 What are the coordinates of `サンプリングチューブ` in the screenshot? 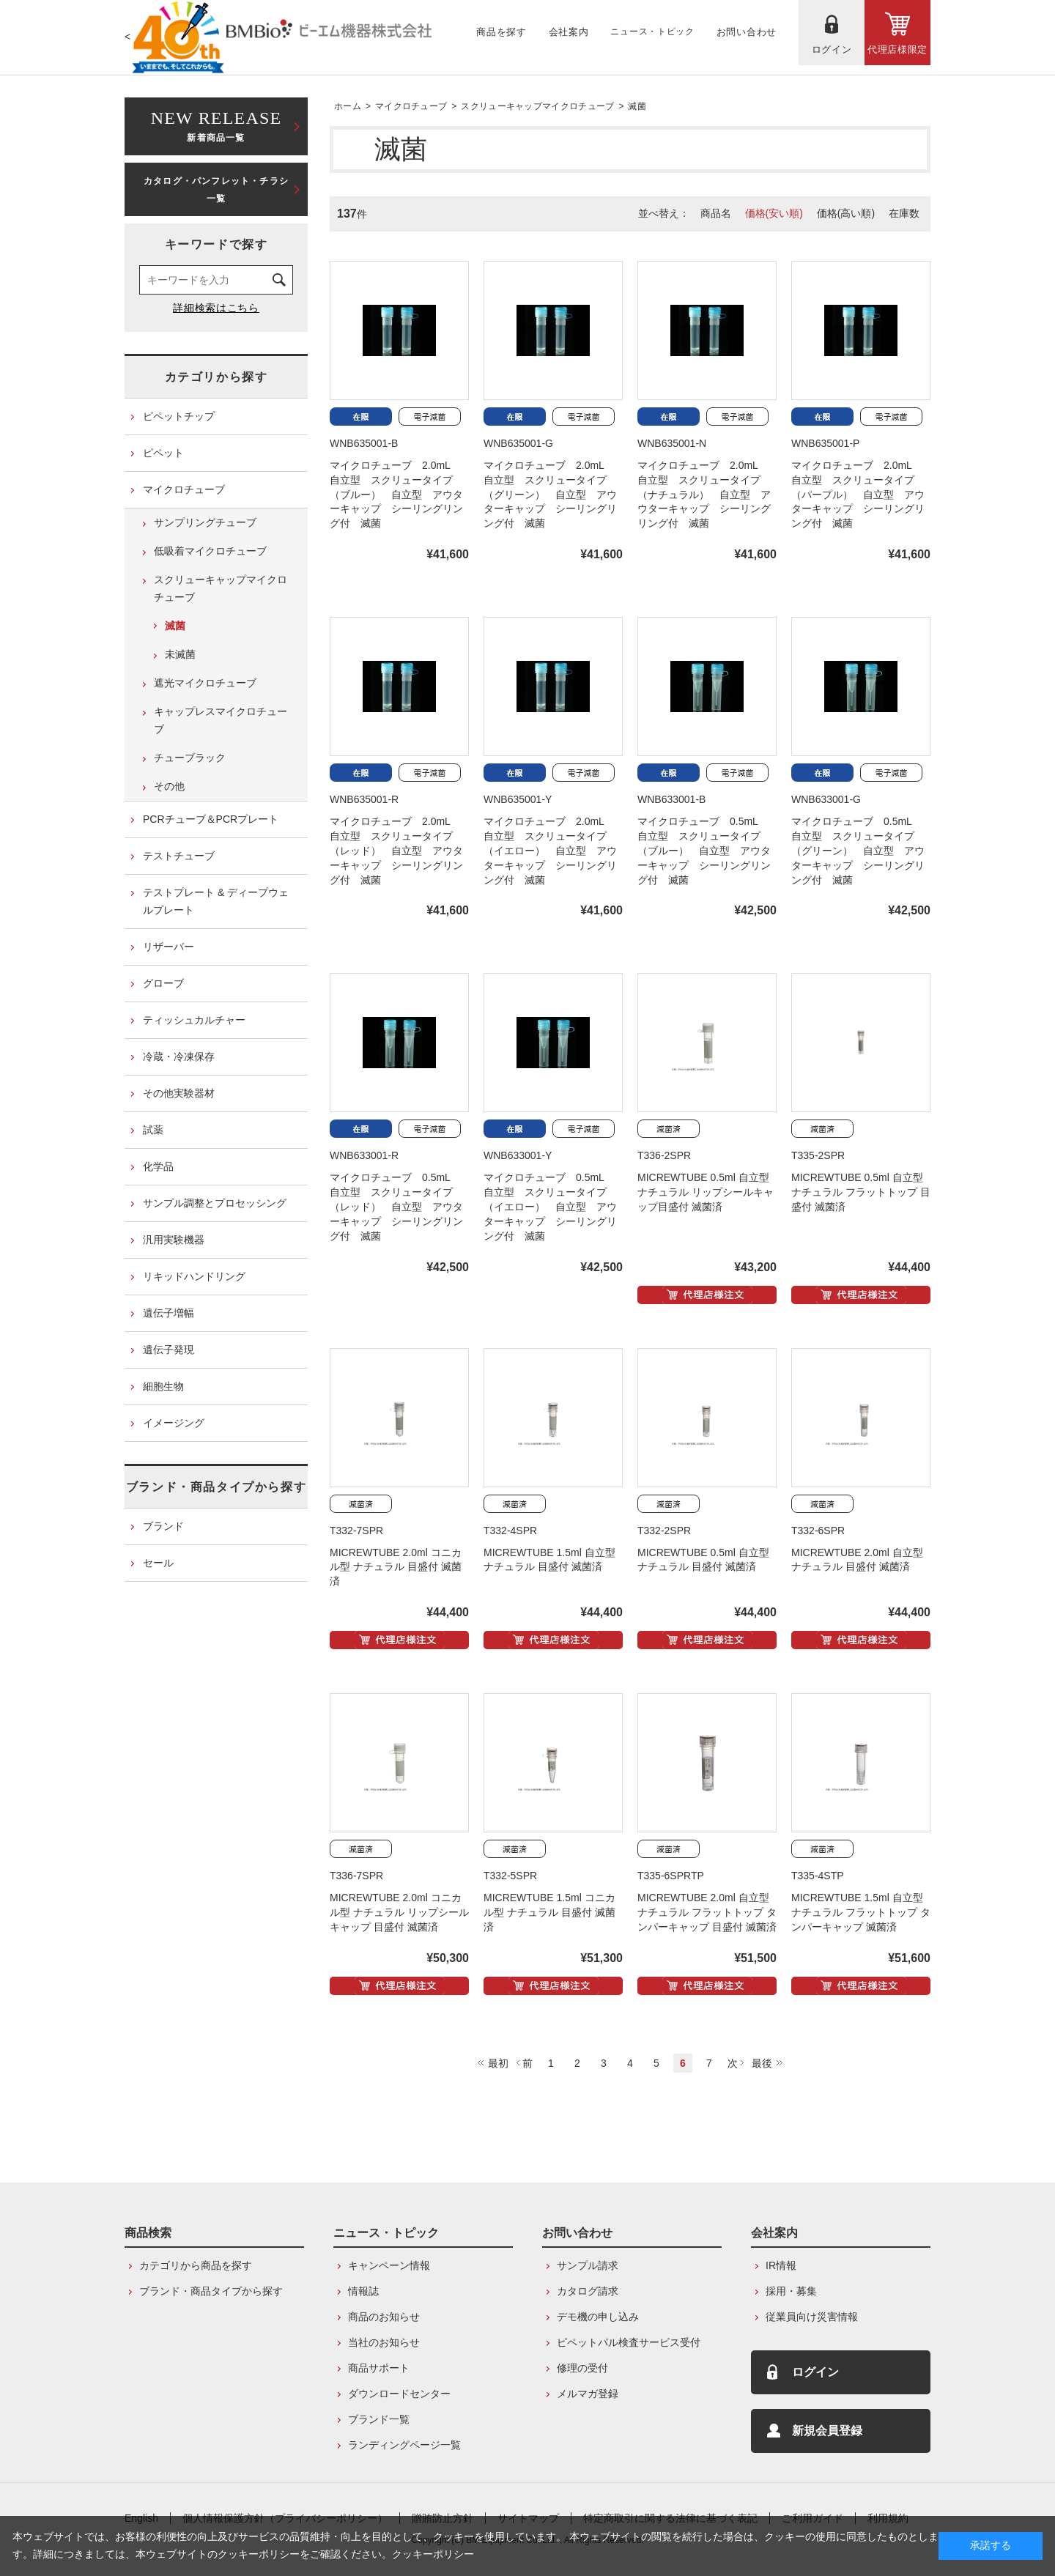 It's located at (205, 522).